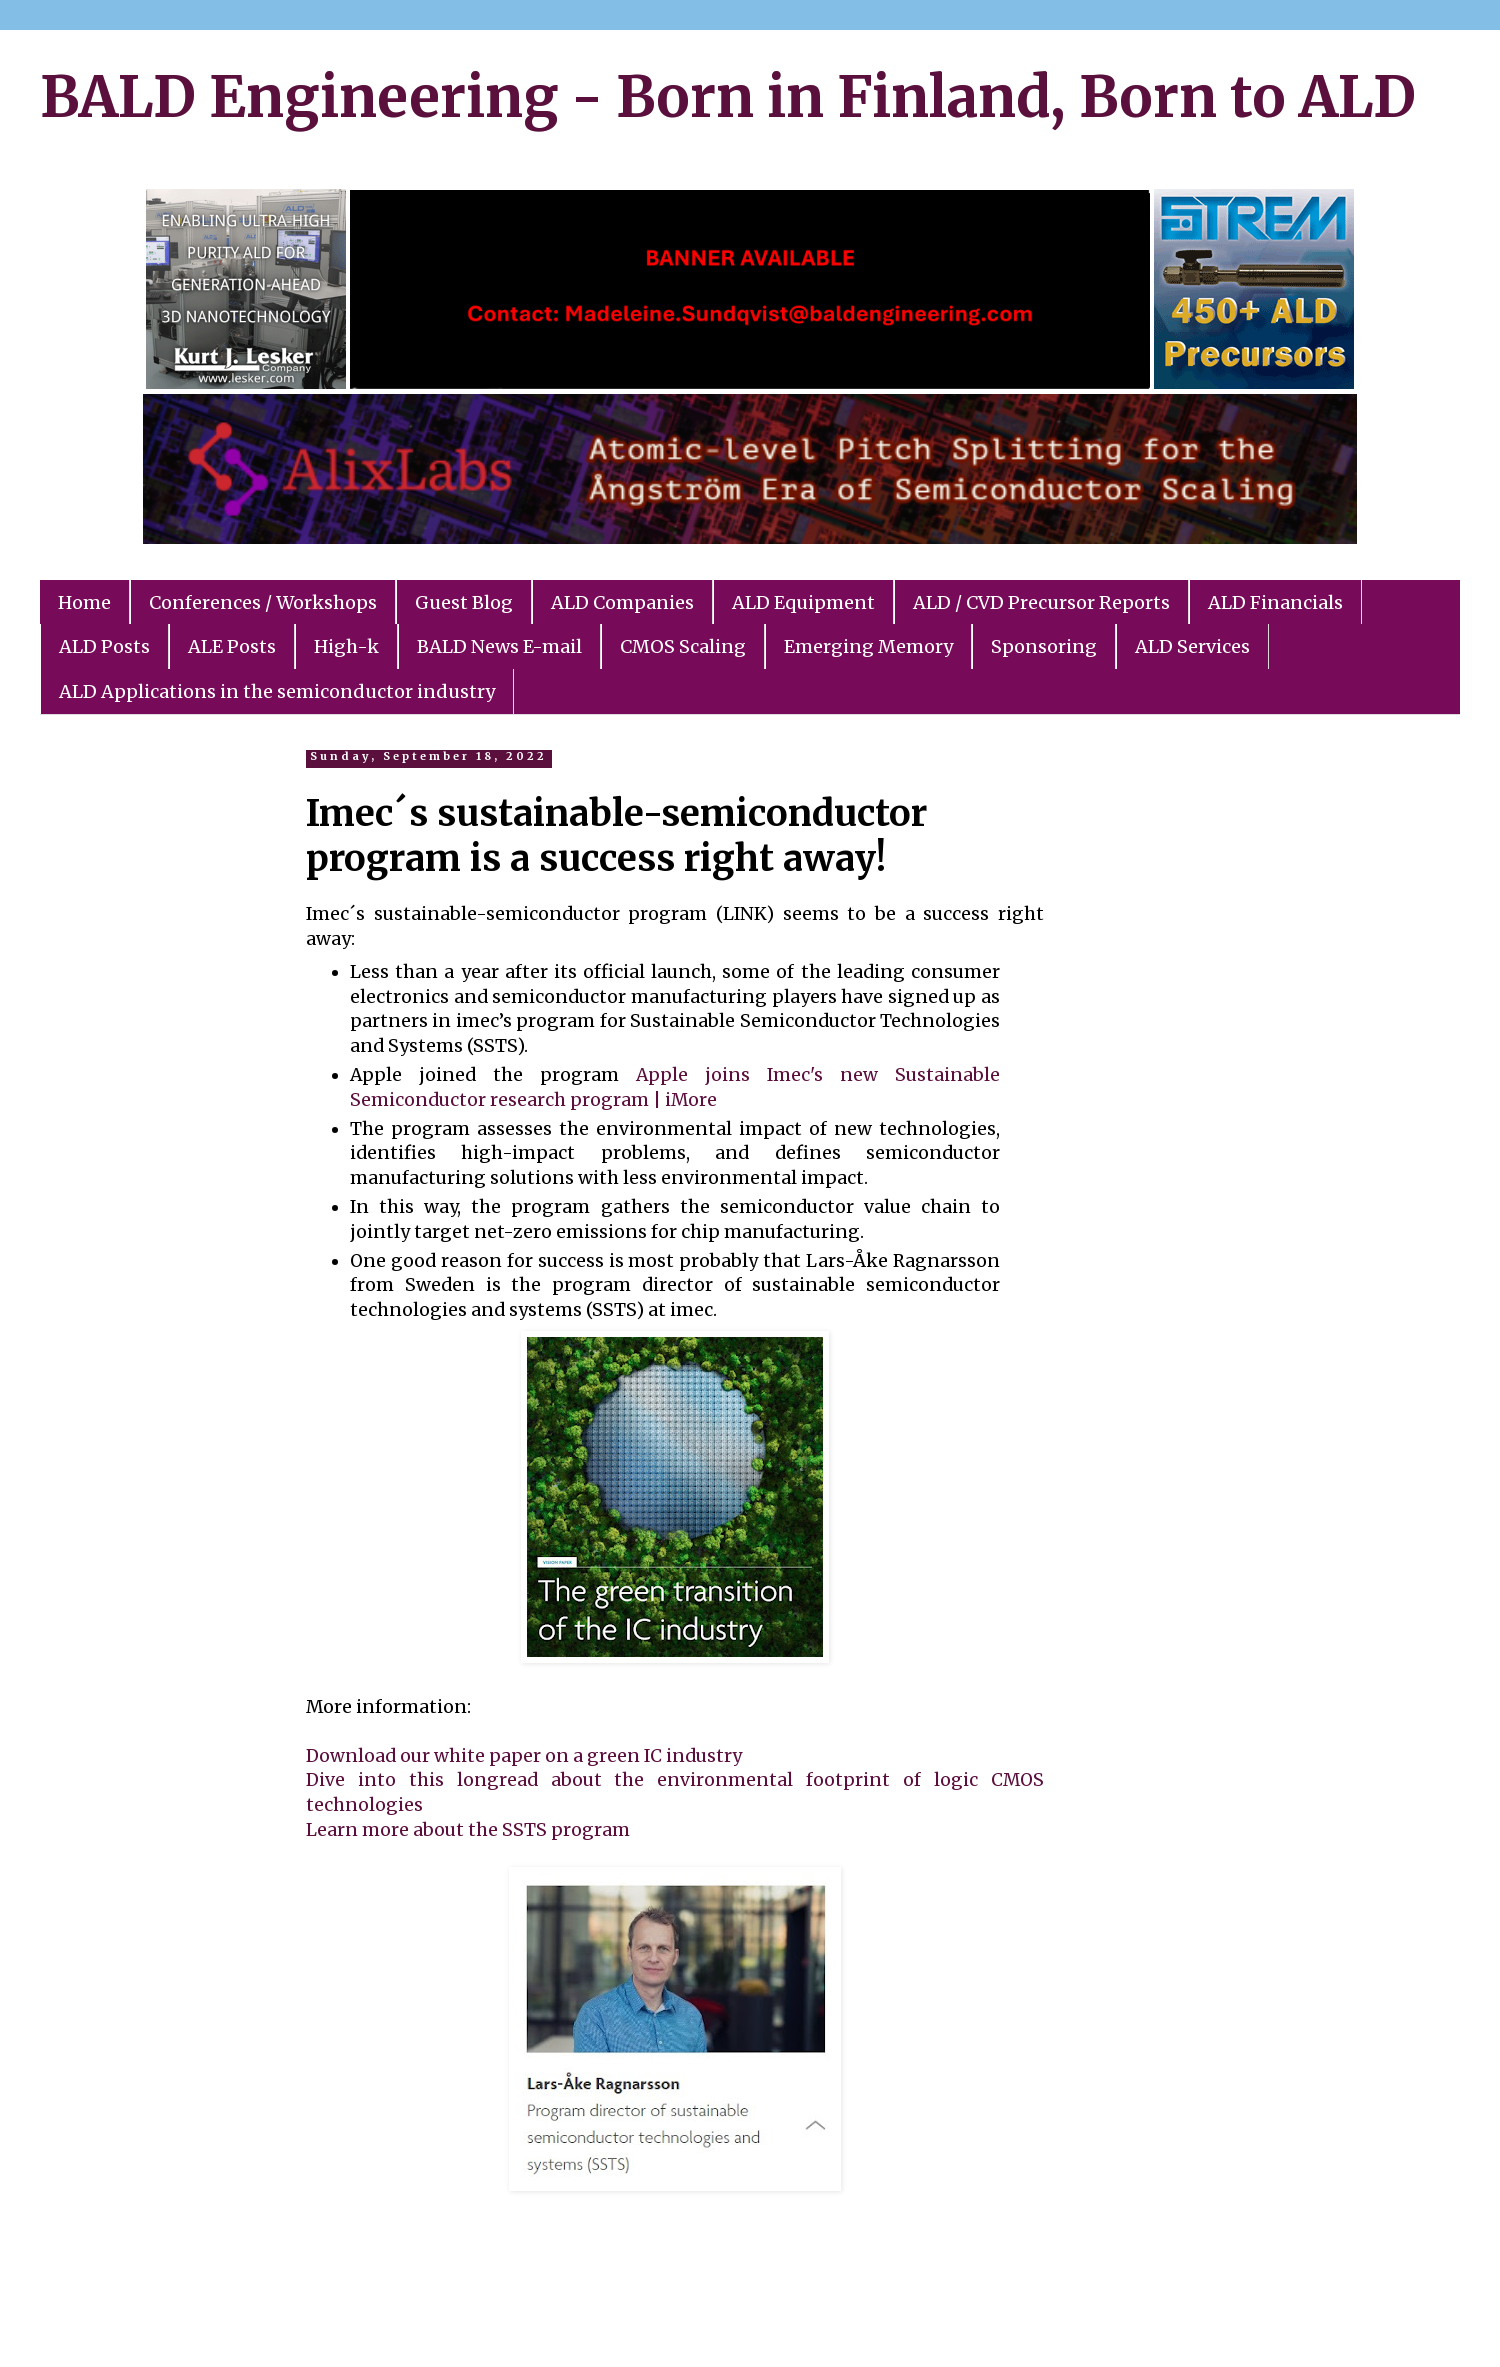  I want to click on ALD Applications in the semiconductor industry, so click(277, 691).